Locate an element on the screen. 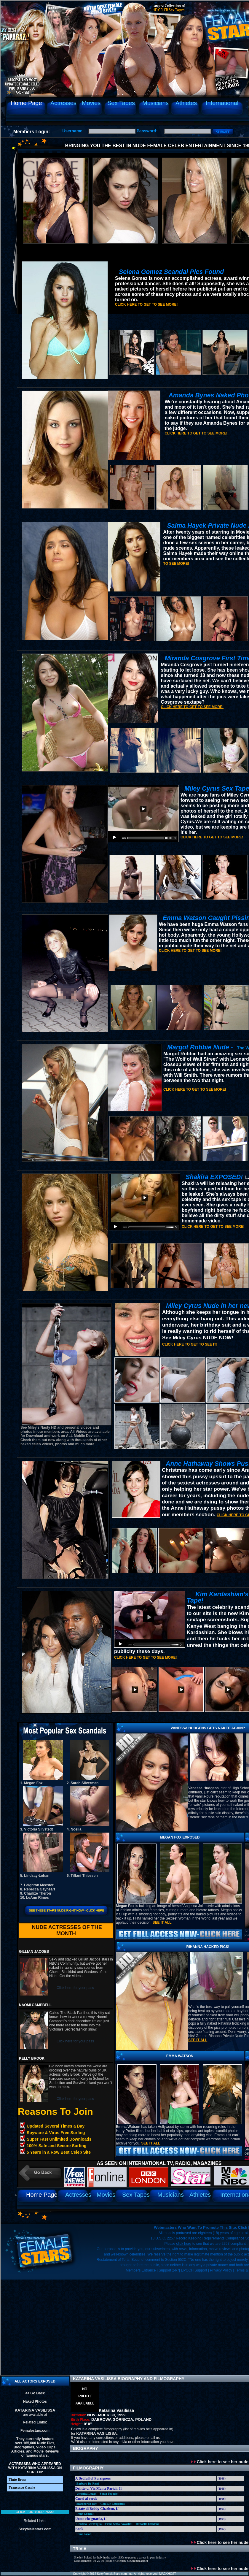  Irene Jacob is located at coordinates (83, 2534).